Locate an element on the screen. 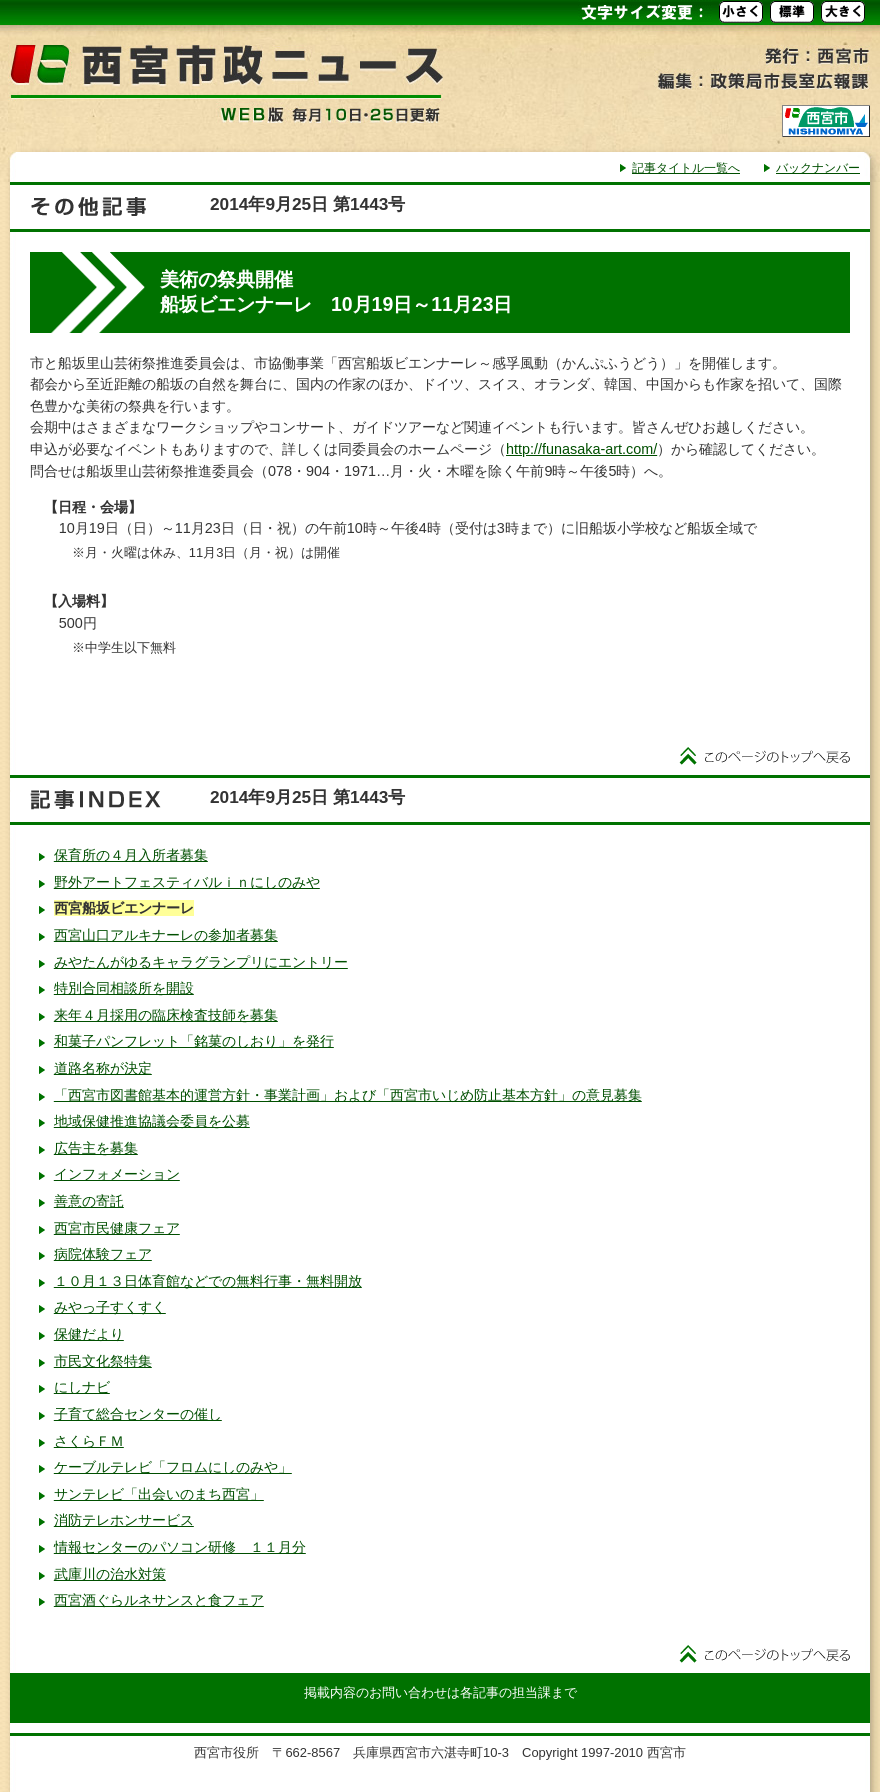 This screenshot has width=880, height=1792. 地域保健推進協議会委員を公募 is located at coordinates (152, 1121).